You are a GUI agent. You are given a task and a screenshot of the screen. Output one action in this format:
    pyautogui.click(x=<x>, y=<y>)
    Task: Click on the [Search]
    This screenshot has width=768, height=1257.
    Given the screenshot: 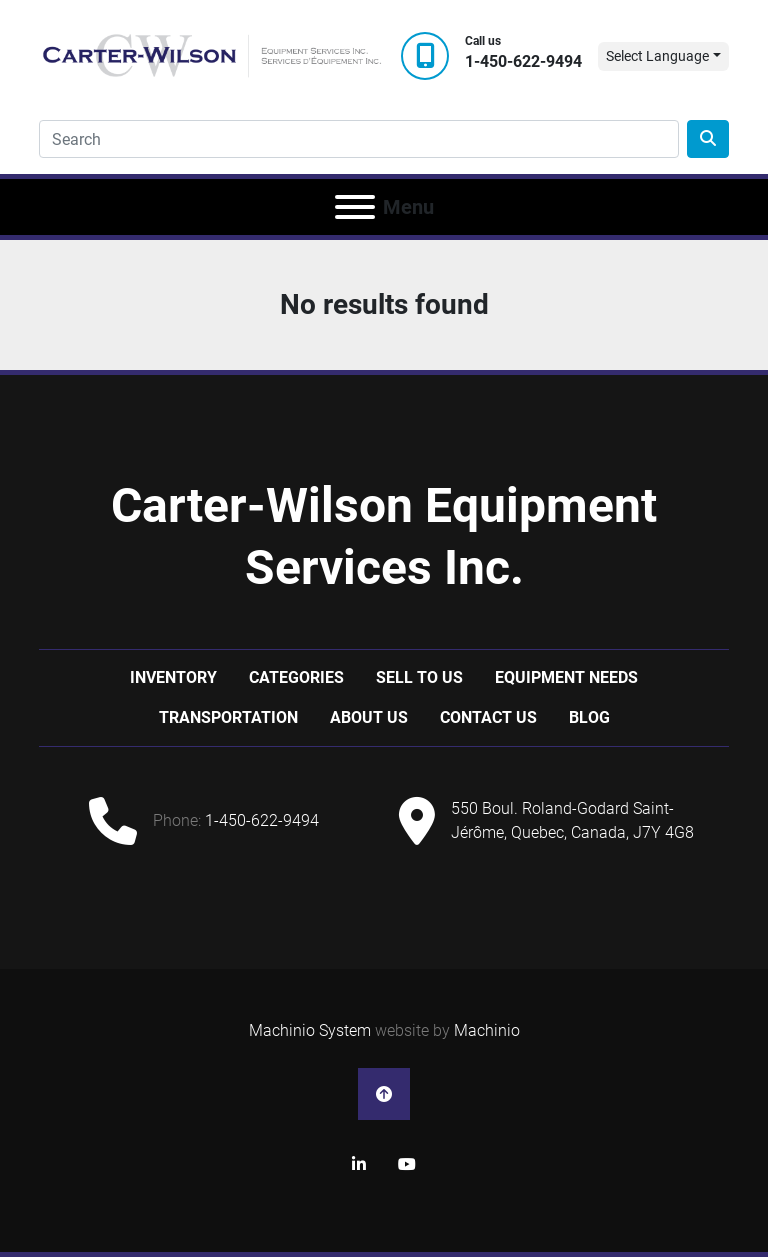 What is the action you would take?
    pyautogui.click(x=359, y=139)
    